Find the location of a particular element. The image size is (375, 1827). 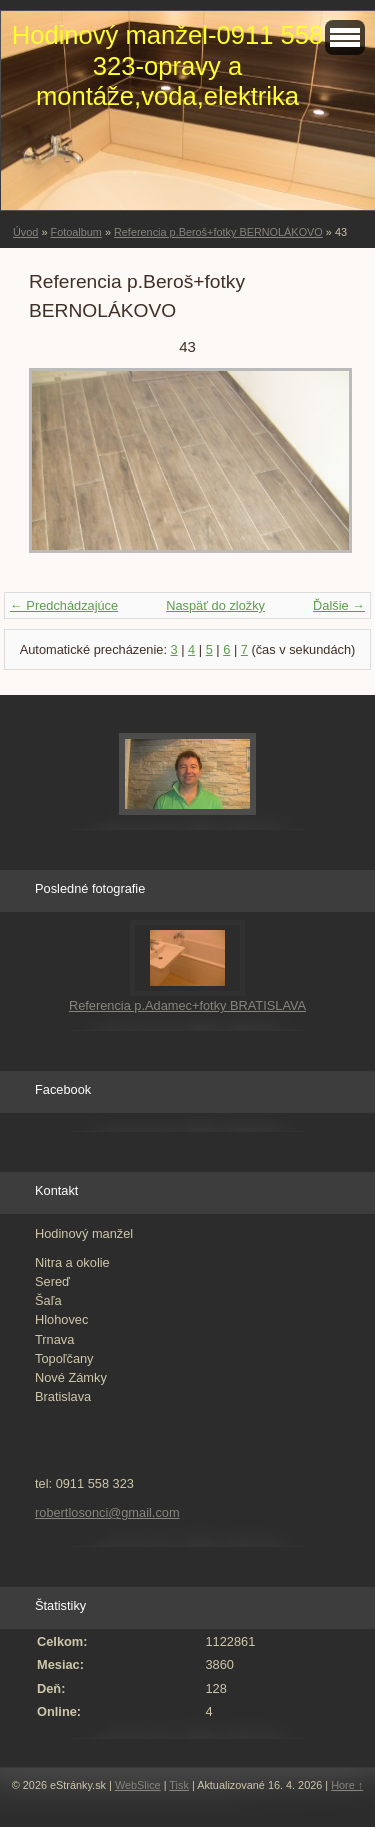

Referencia p.Adamec+fotky BRATISLAVA is located at coordinates (187, 1005).